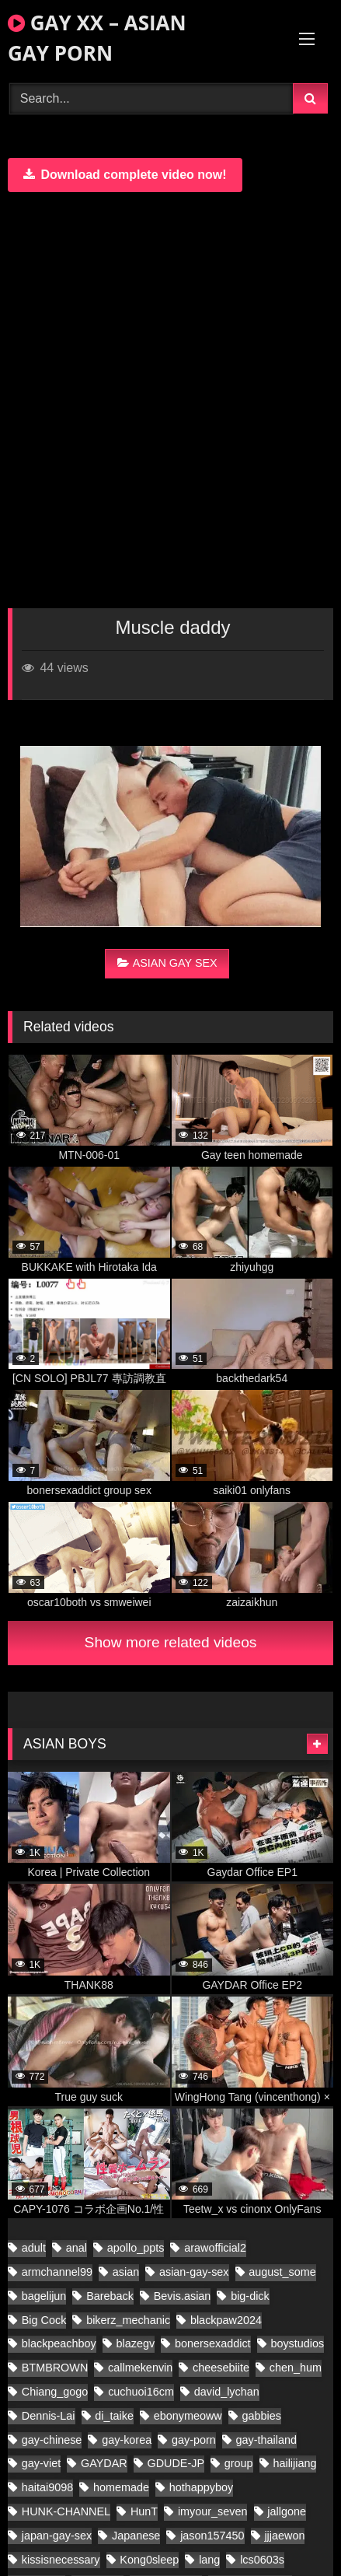 This screenshot has height=2576, width=341. What do you see at coordinates (141, 2391) in the screenshot?
I see `cuchuoi16cm [cuchuoi16cm (24 items)]` at bounding box center [141, 2391].